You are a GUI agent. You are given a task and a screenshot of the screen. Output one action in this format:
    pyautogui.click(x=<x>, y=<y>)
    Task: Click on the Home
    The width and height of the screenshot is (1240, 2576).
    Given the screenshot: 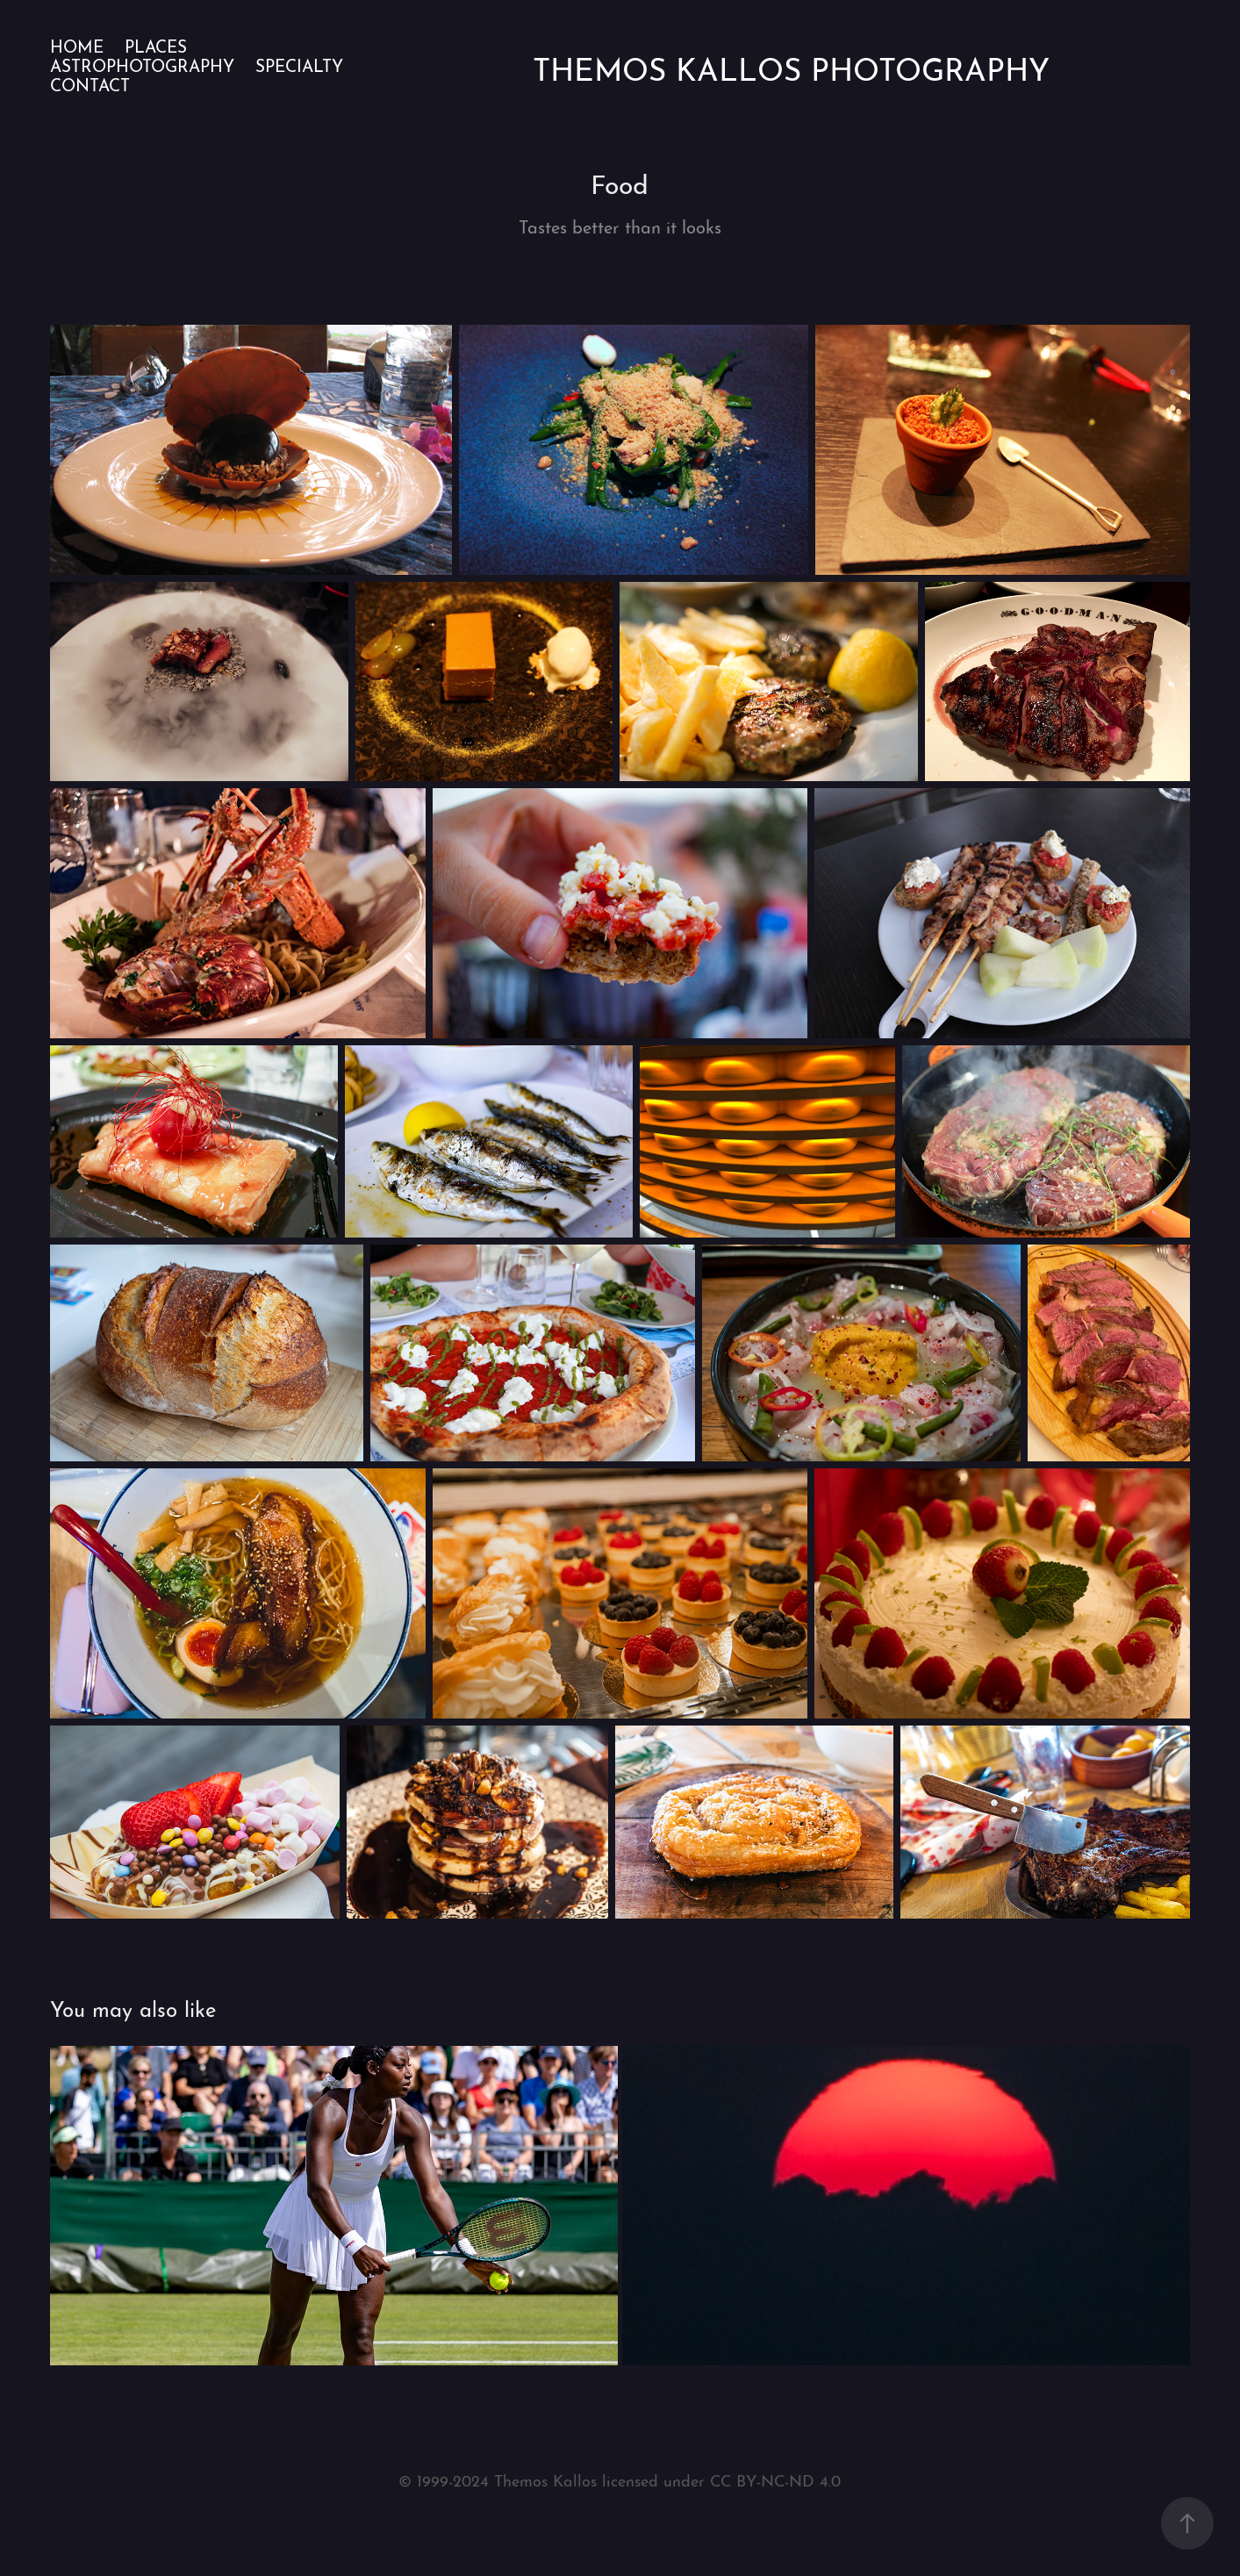 What is the action you would take?
    pyautogui.click(x=77, y=45)
    